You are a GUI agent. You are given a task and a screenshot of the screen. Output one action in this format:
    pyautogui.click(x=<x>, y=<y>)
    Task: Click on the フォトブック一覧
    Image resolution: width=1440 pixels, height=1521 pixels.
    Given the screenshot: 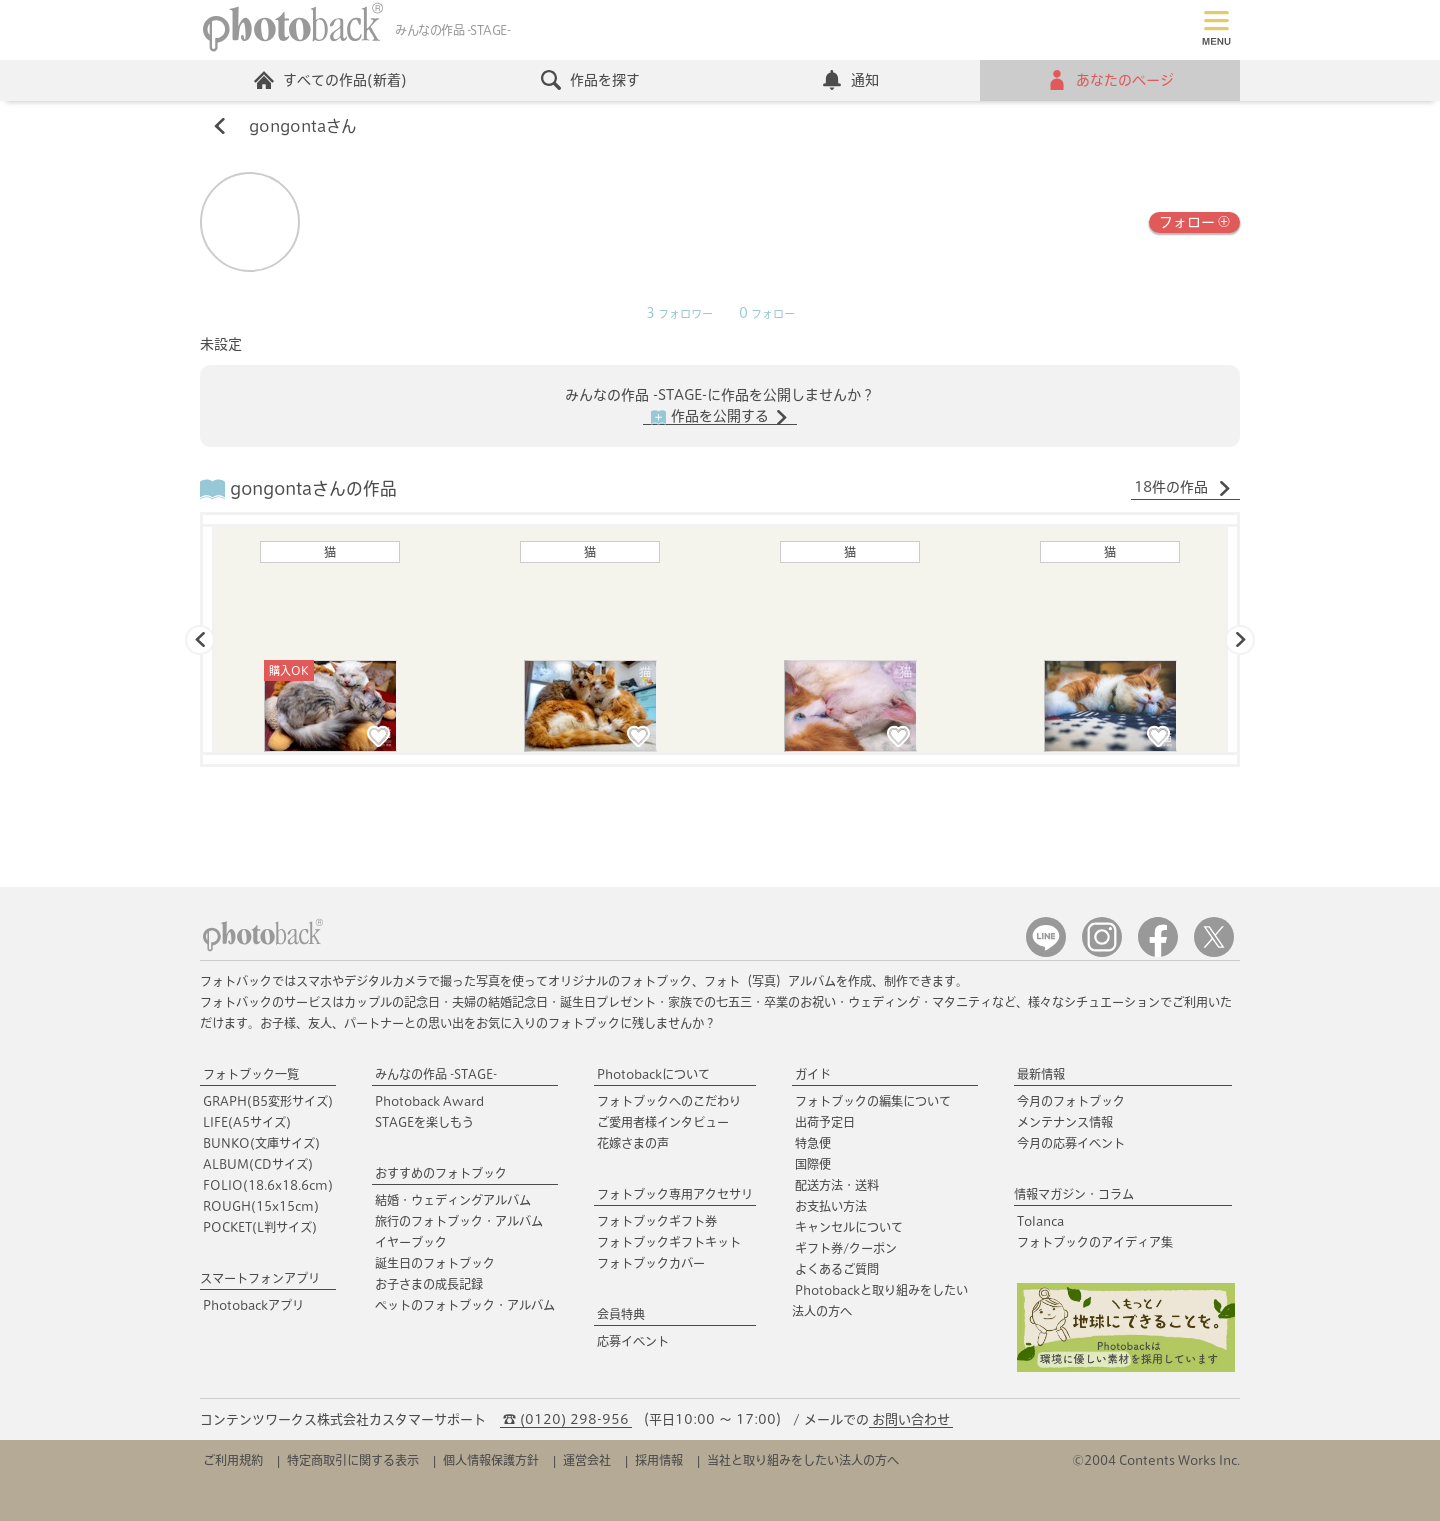 What is the action you would take?
    pyautogui.click(x=251, y=1074)
    